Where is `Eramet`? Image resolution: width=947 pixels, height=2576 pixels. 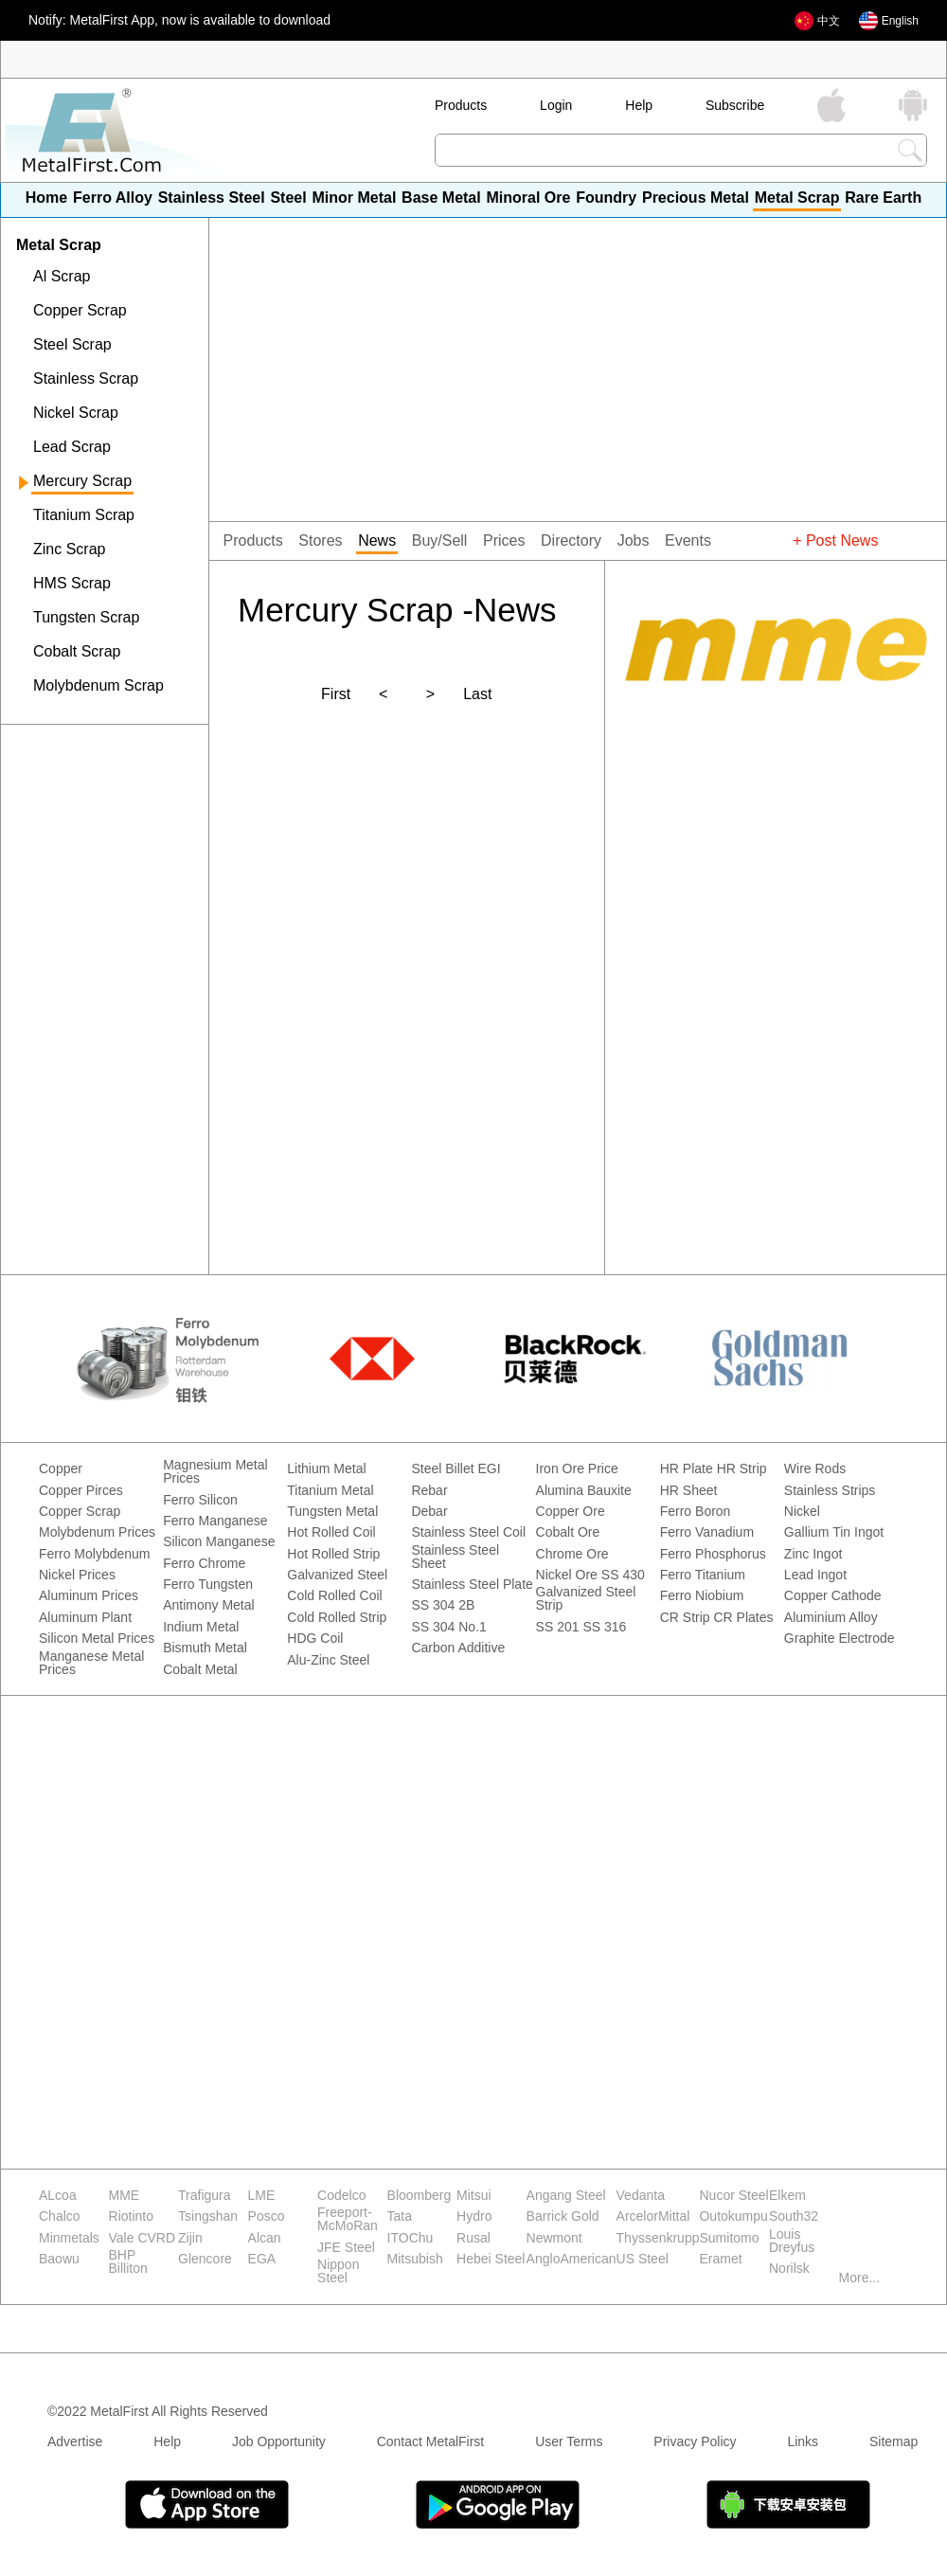 Eramet is located at coordinates (720, 2259).